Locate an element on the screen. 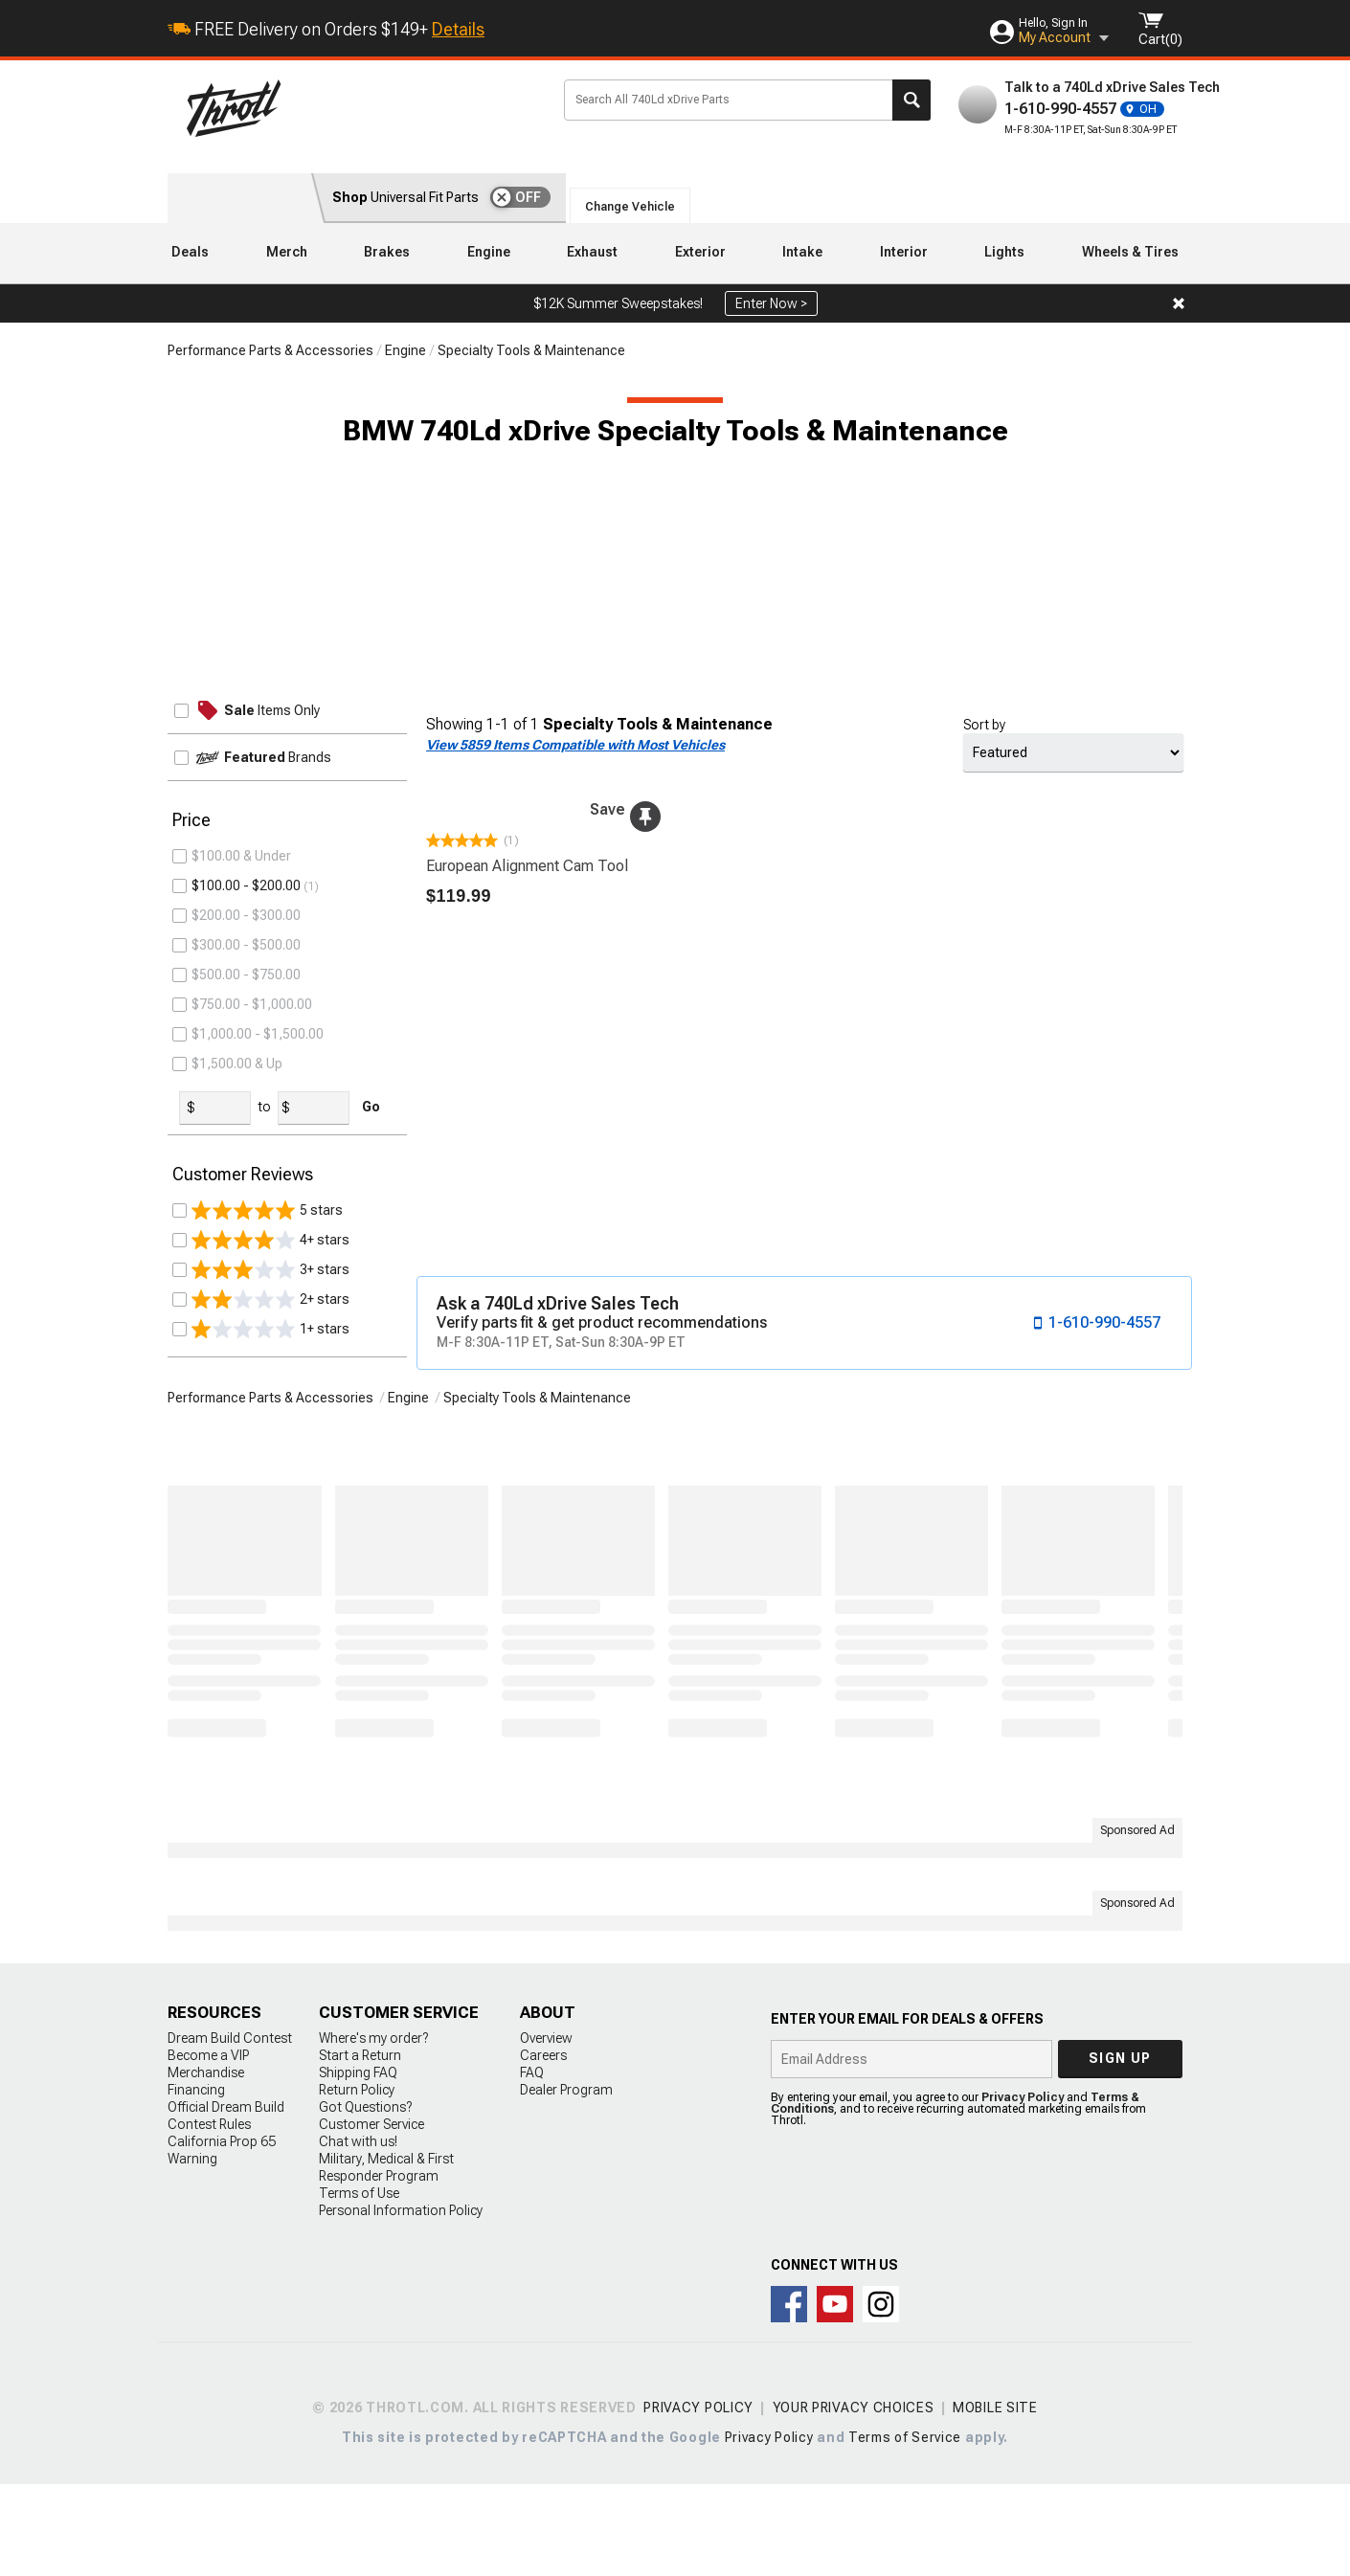  Exterior is located at coordinates (700, 251).